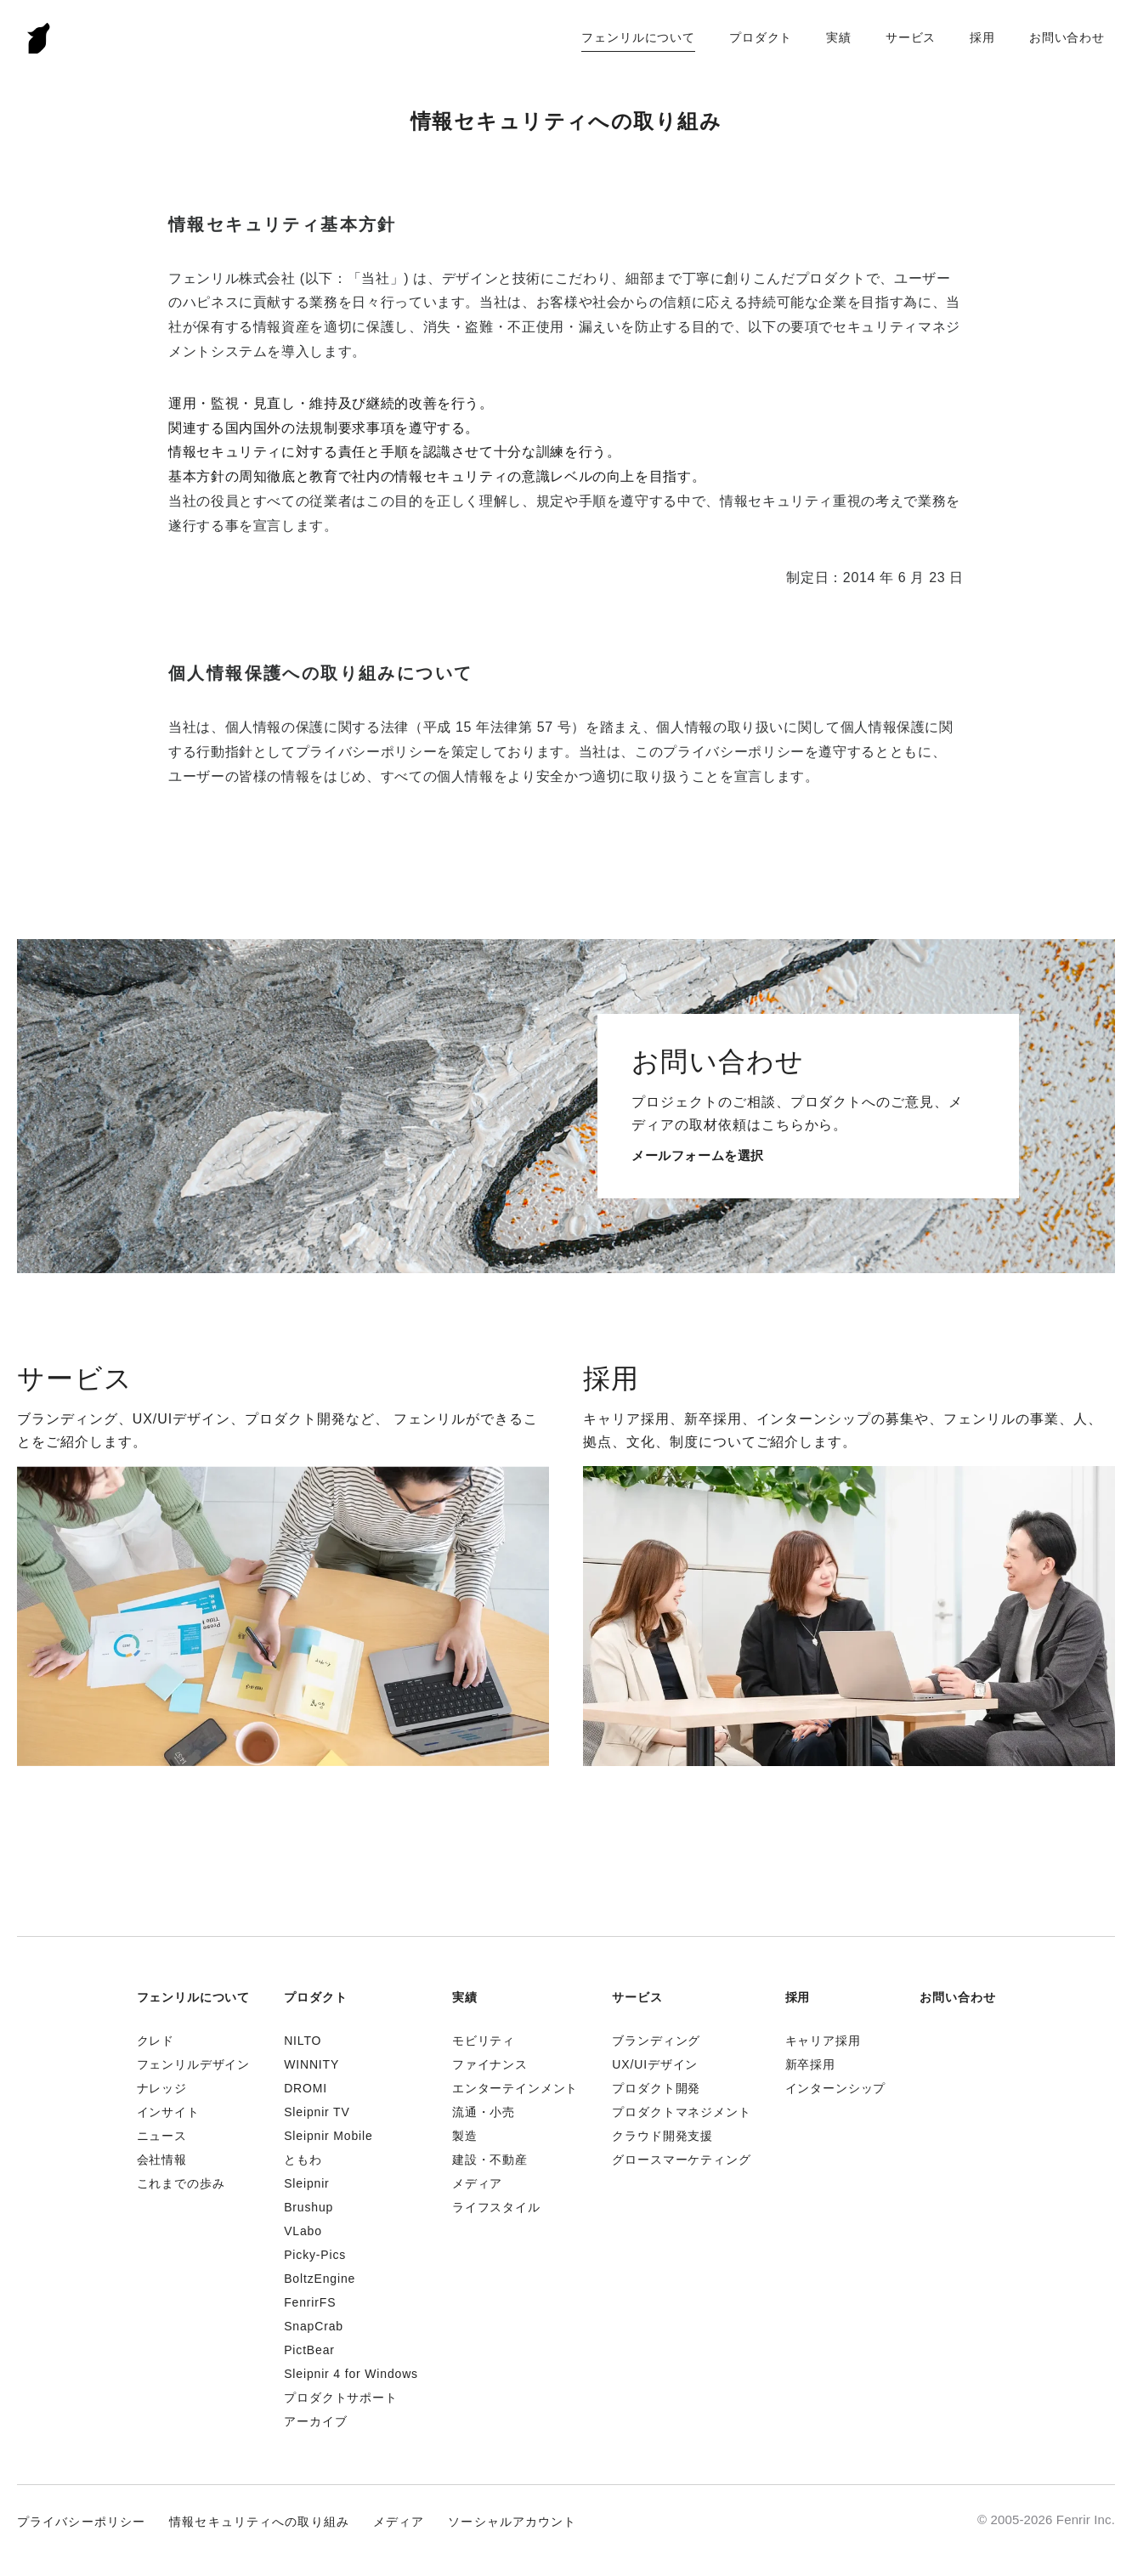  What do you see at coordinates (512, 2521) in the screenshot?
I see `ソーシャルアカウント` at bounding box center [512, 2521].